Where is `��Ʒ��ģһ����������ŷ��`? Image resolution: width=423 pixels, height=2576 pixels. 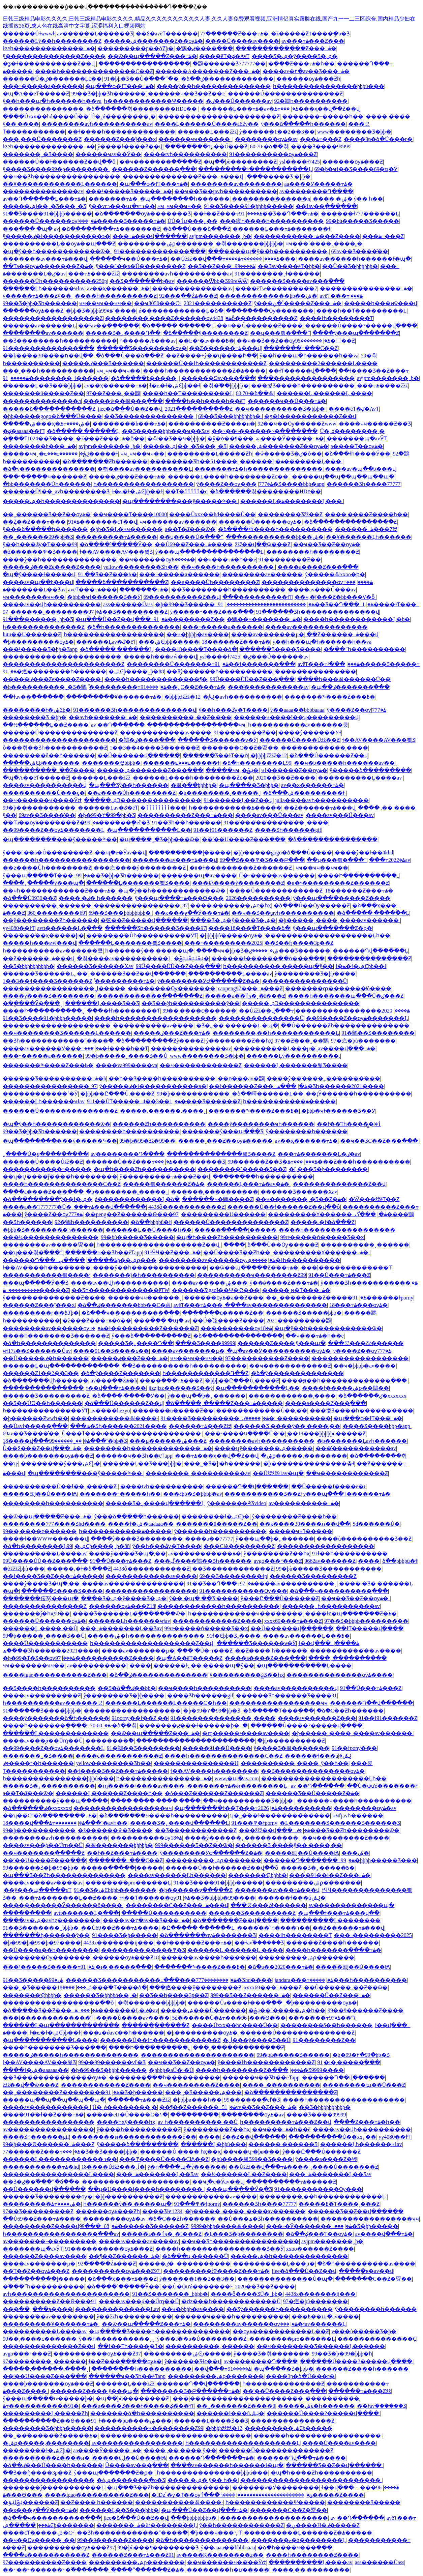 ��Ʒ��ģһ����������ŷ�� is located at coordinates (191, 1003).